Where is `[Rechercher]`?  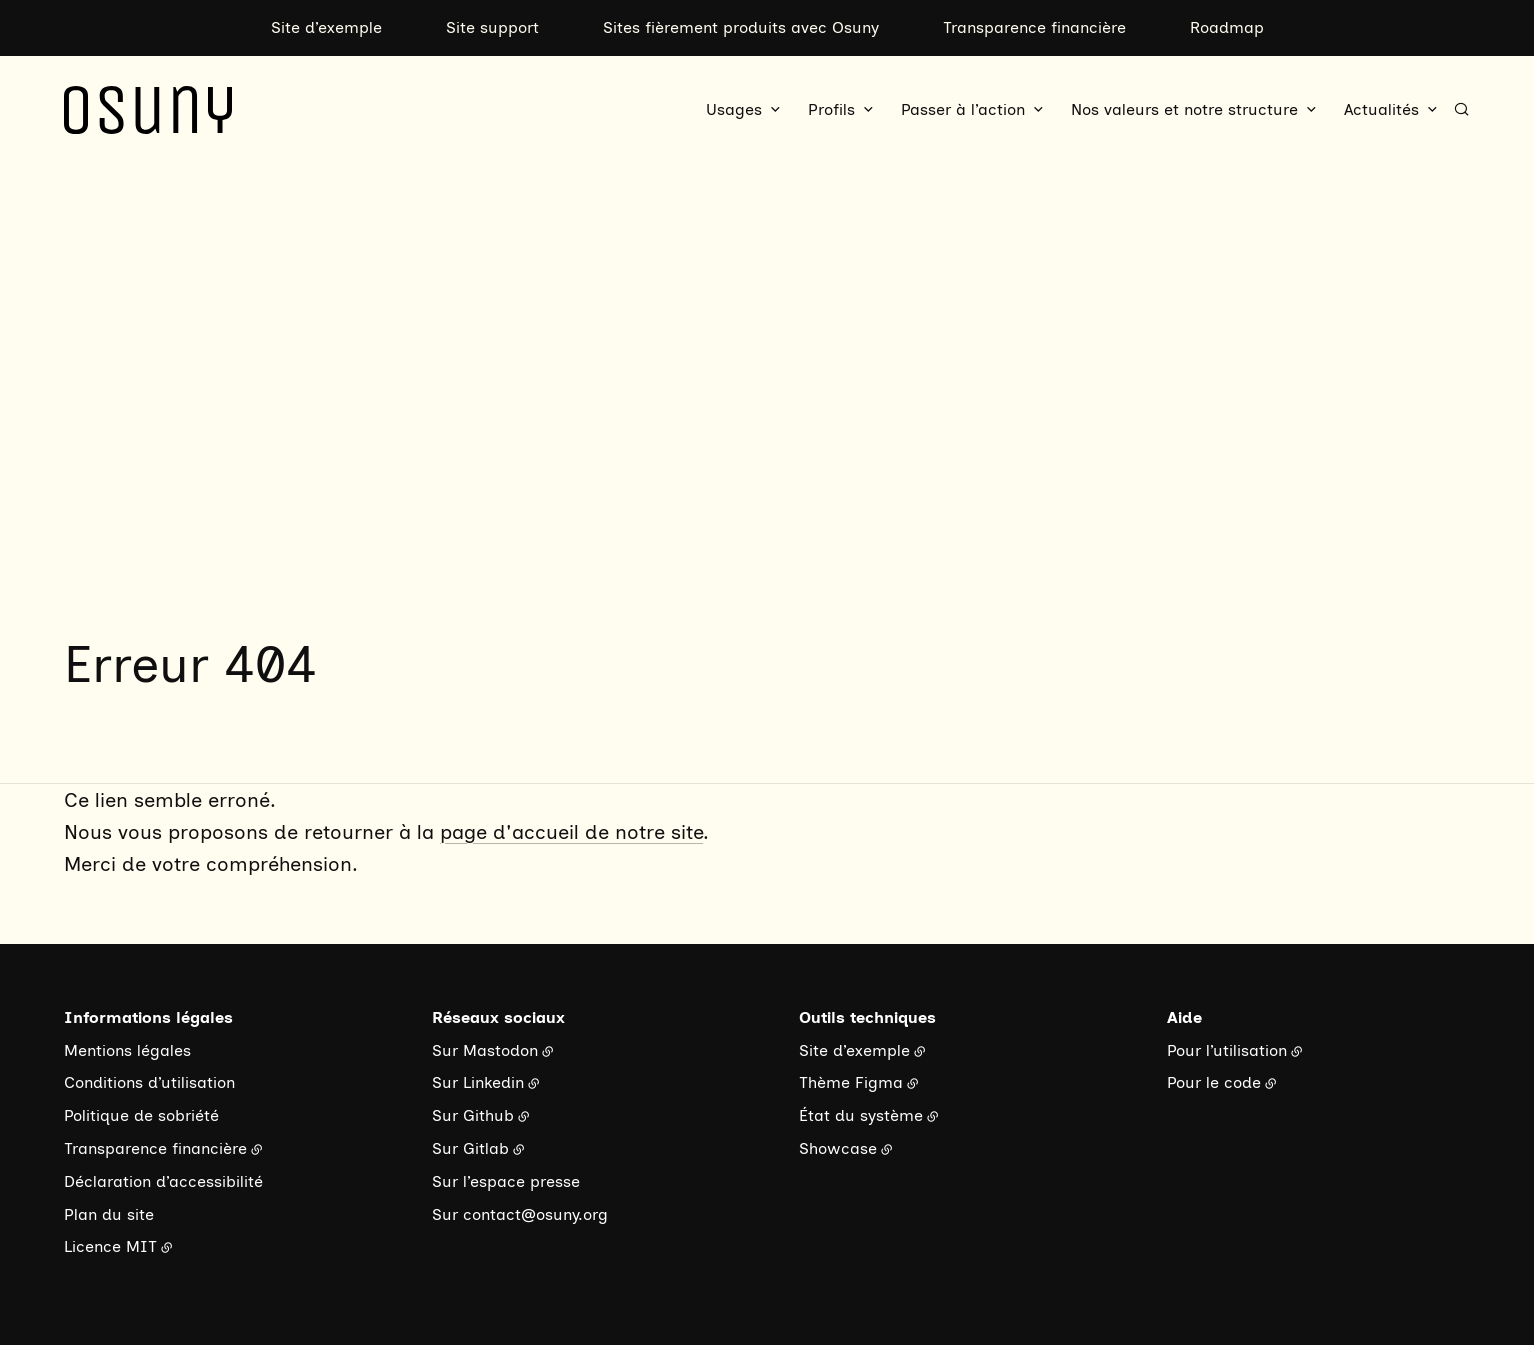
[Rechercher] is located at coordinates (1461, 109).